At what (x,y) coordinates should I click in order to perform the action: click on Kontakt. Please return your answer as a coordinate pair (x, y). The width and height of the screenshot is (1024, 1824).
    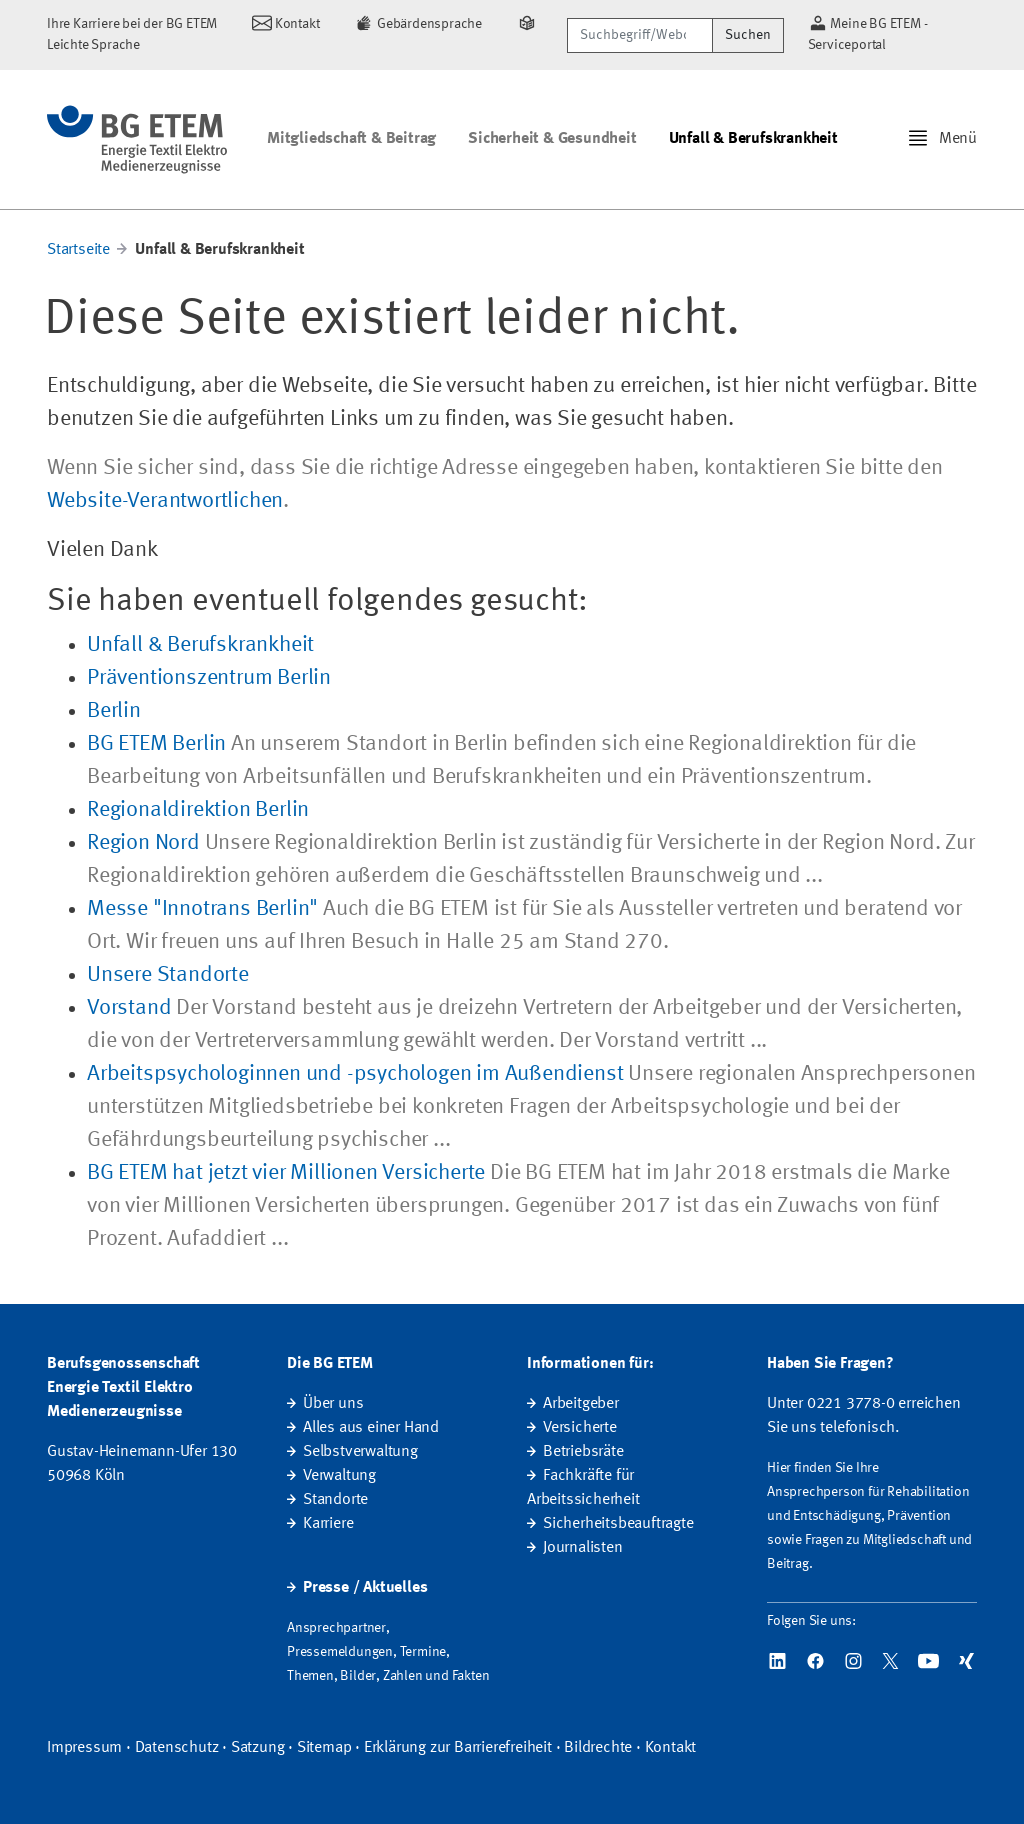
    Looking at the image, I should click on (671, 1748).